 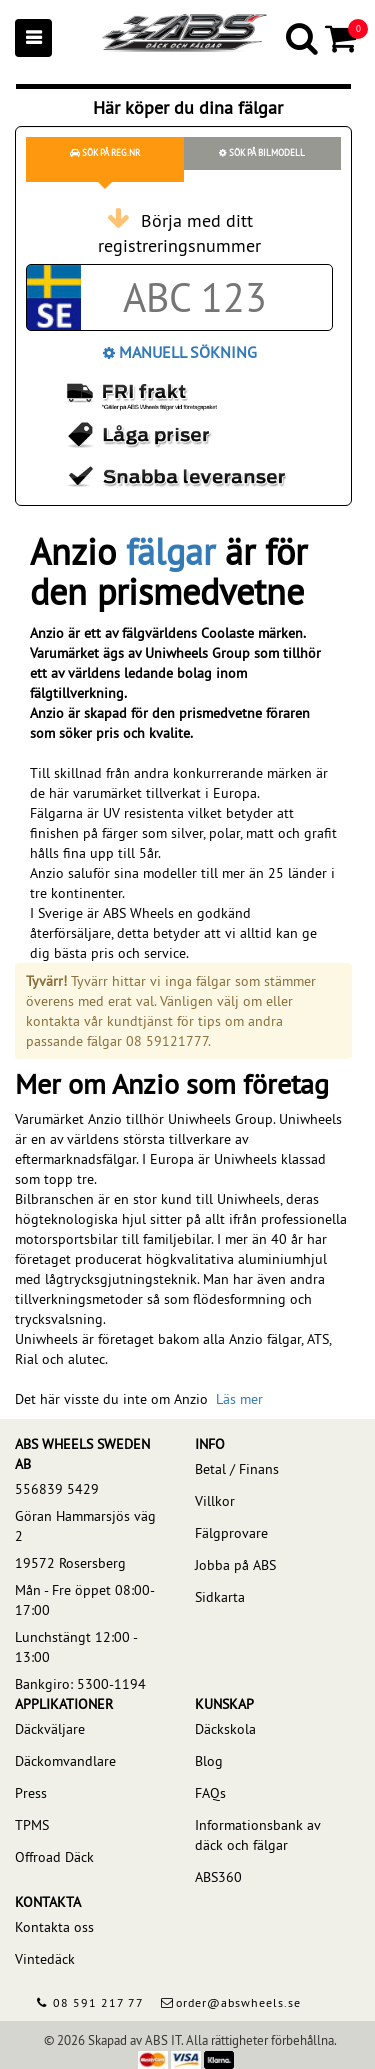 What do you see at coordinates (65, 1761) in the screenshot?
I see `Däckomvandlare` at bounding box center [65, 1761].